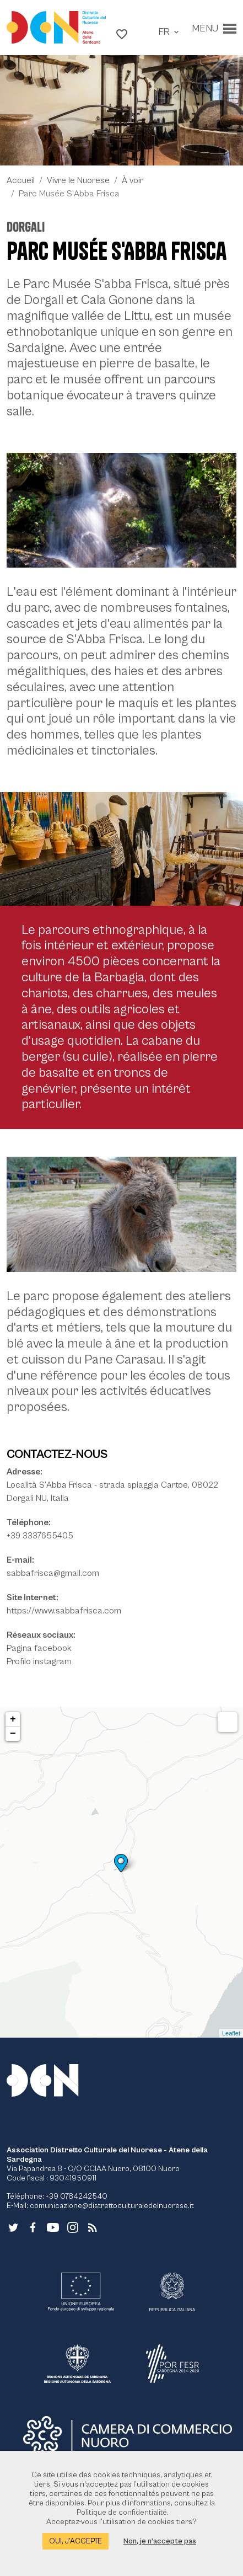 Image resolution: width=243 pixels, height=2576 pixels. I want to click on Pagina facebook, so click(39, 1648).